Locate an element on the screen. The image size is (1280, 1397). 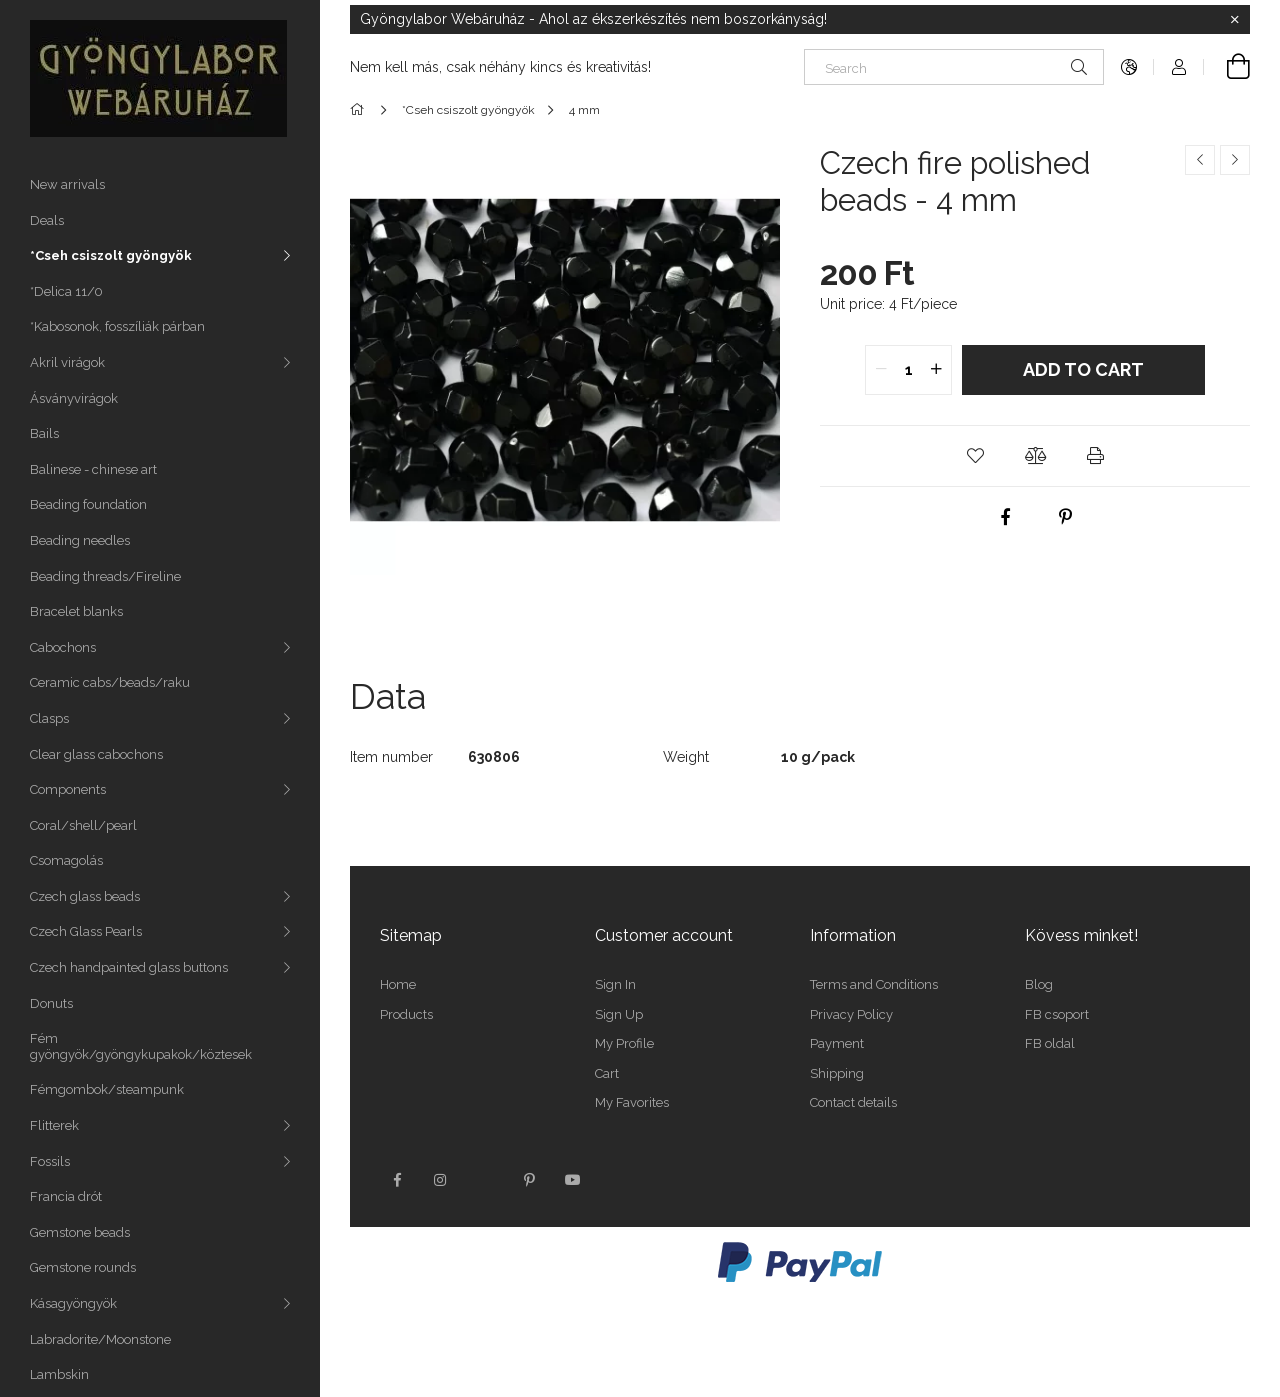
pinterest is located at coordinates (529, 1180).